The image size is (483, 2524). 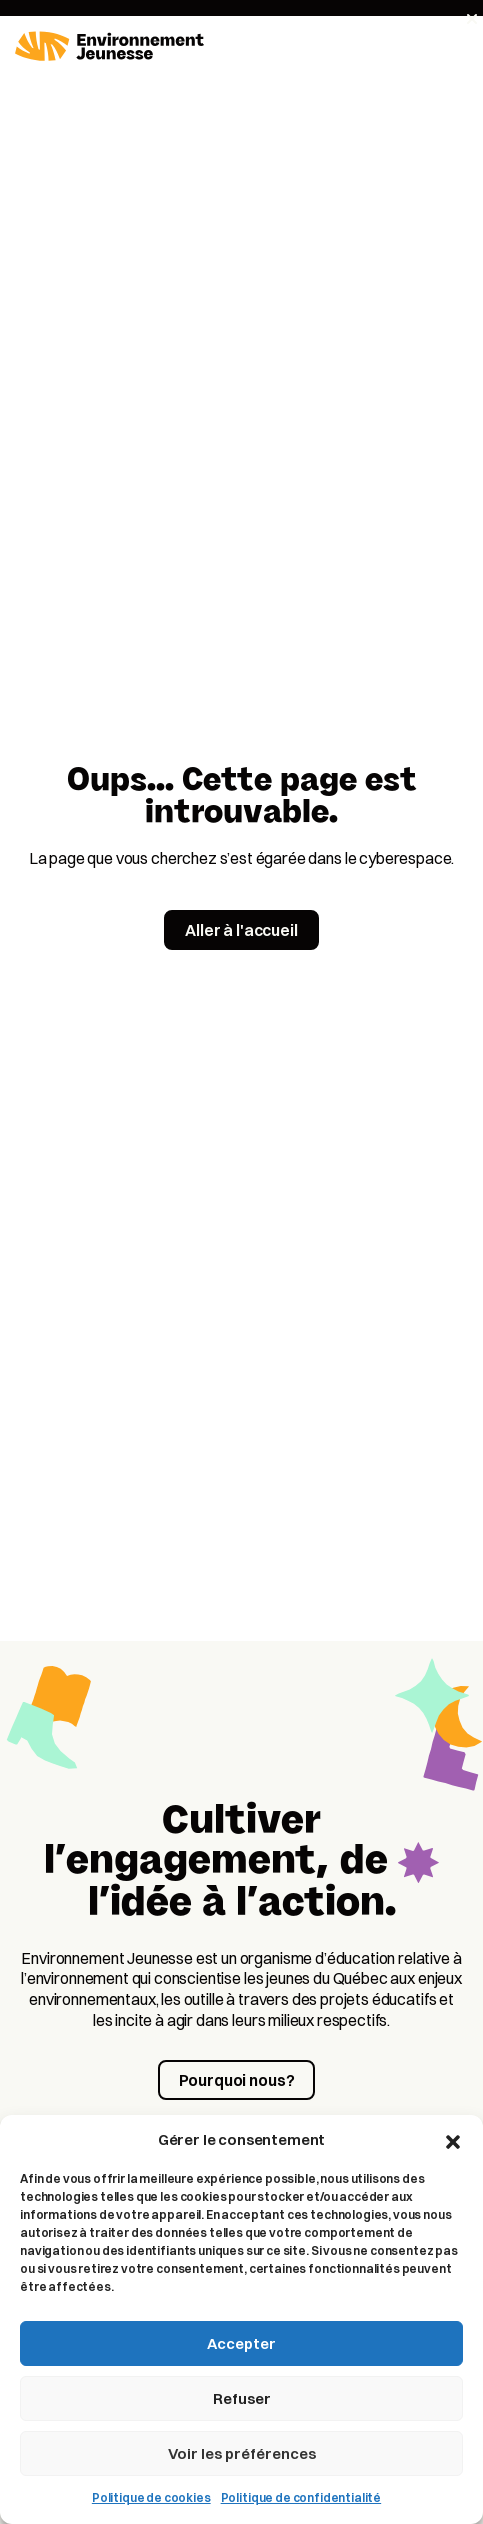 I want to click on Accepter, so click(x=241, y=2343).